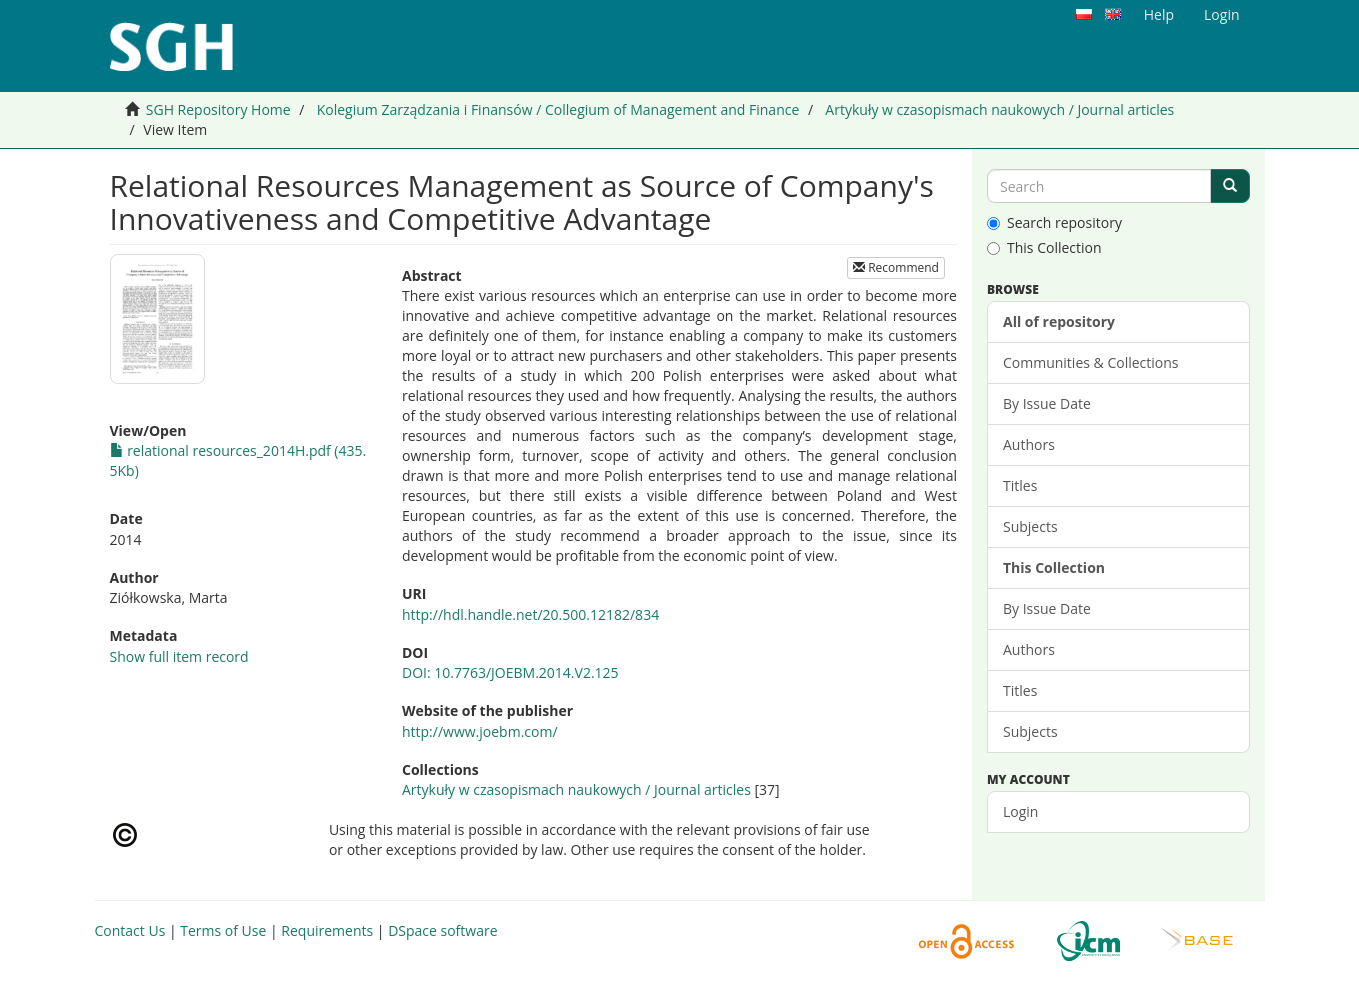  Describe the element at coordinates (223, 930) in the screenshot. I see `Terms of Use` at that location.